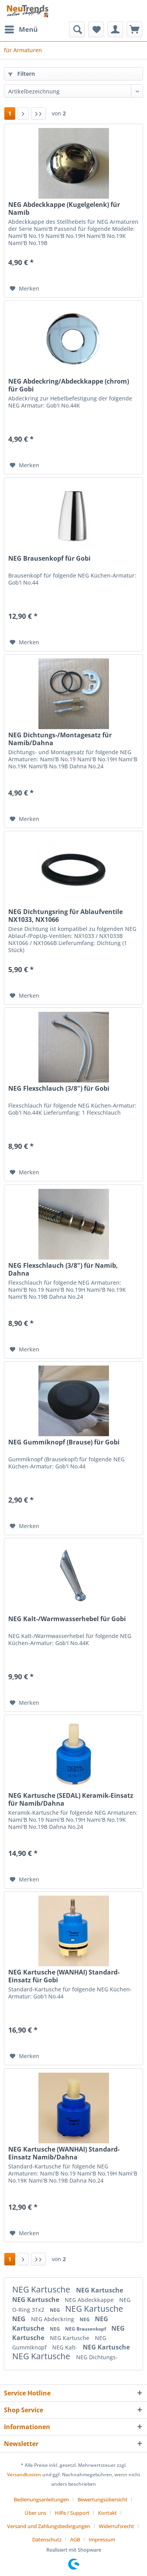  Describe the element at coordinates (75, 2539) in the screenshot. I see `AGB` at that location.